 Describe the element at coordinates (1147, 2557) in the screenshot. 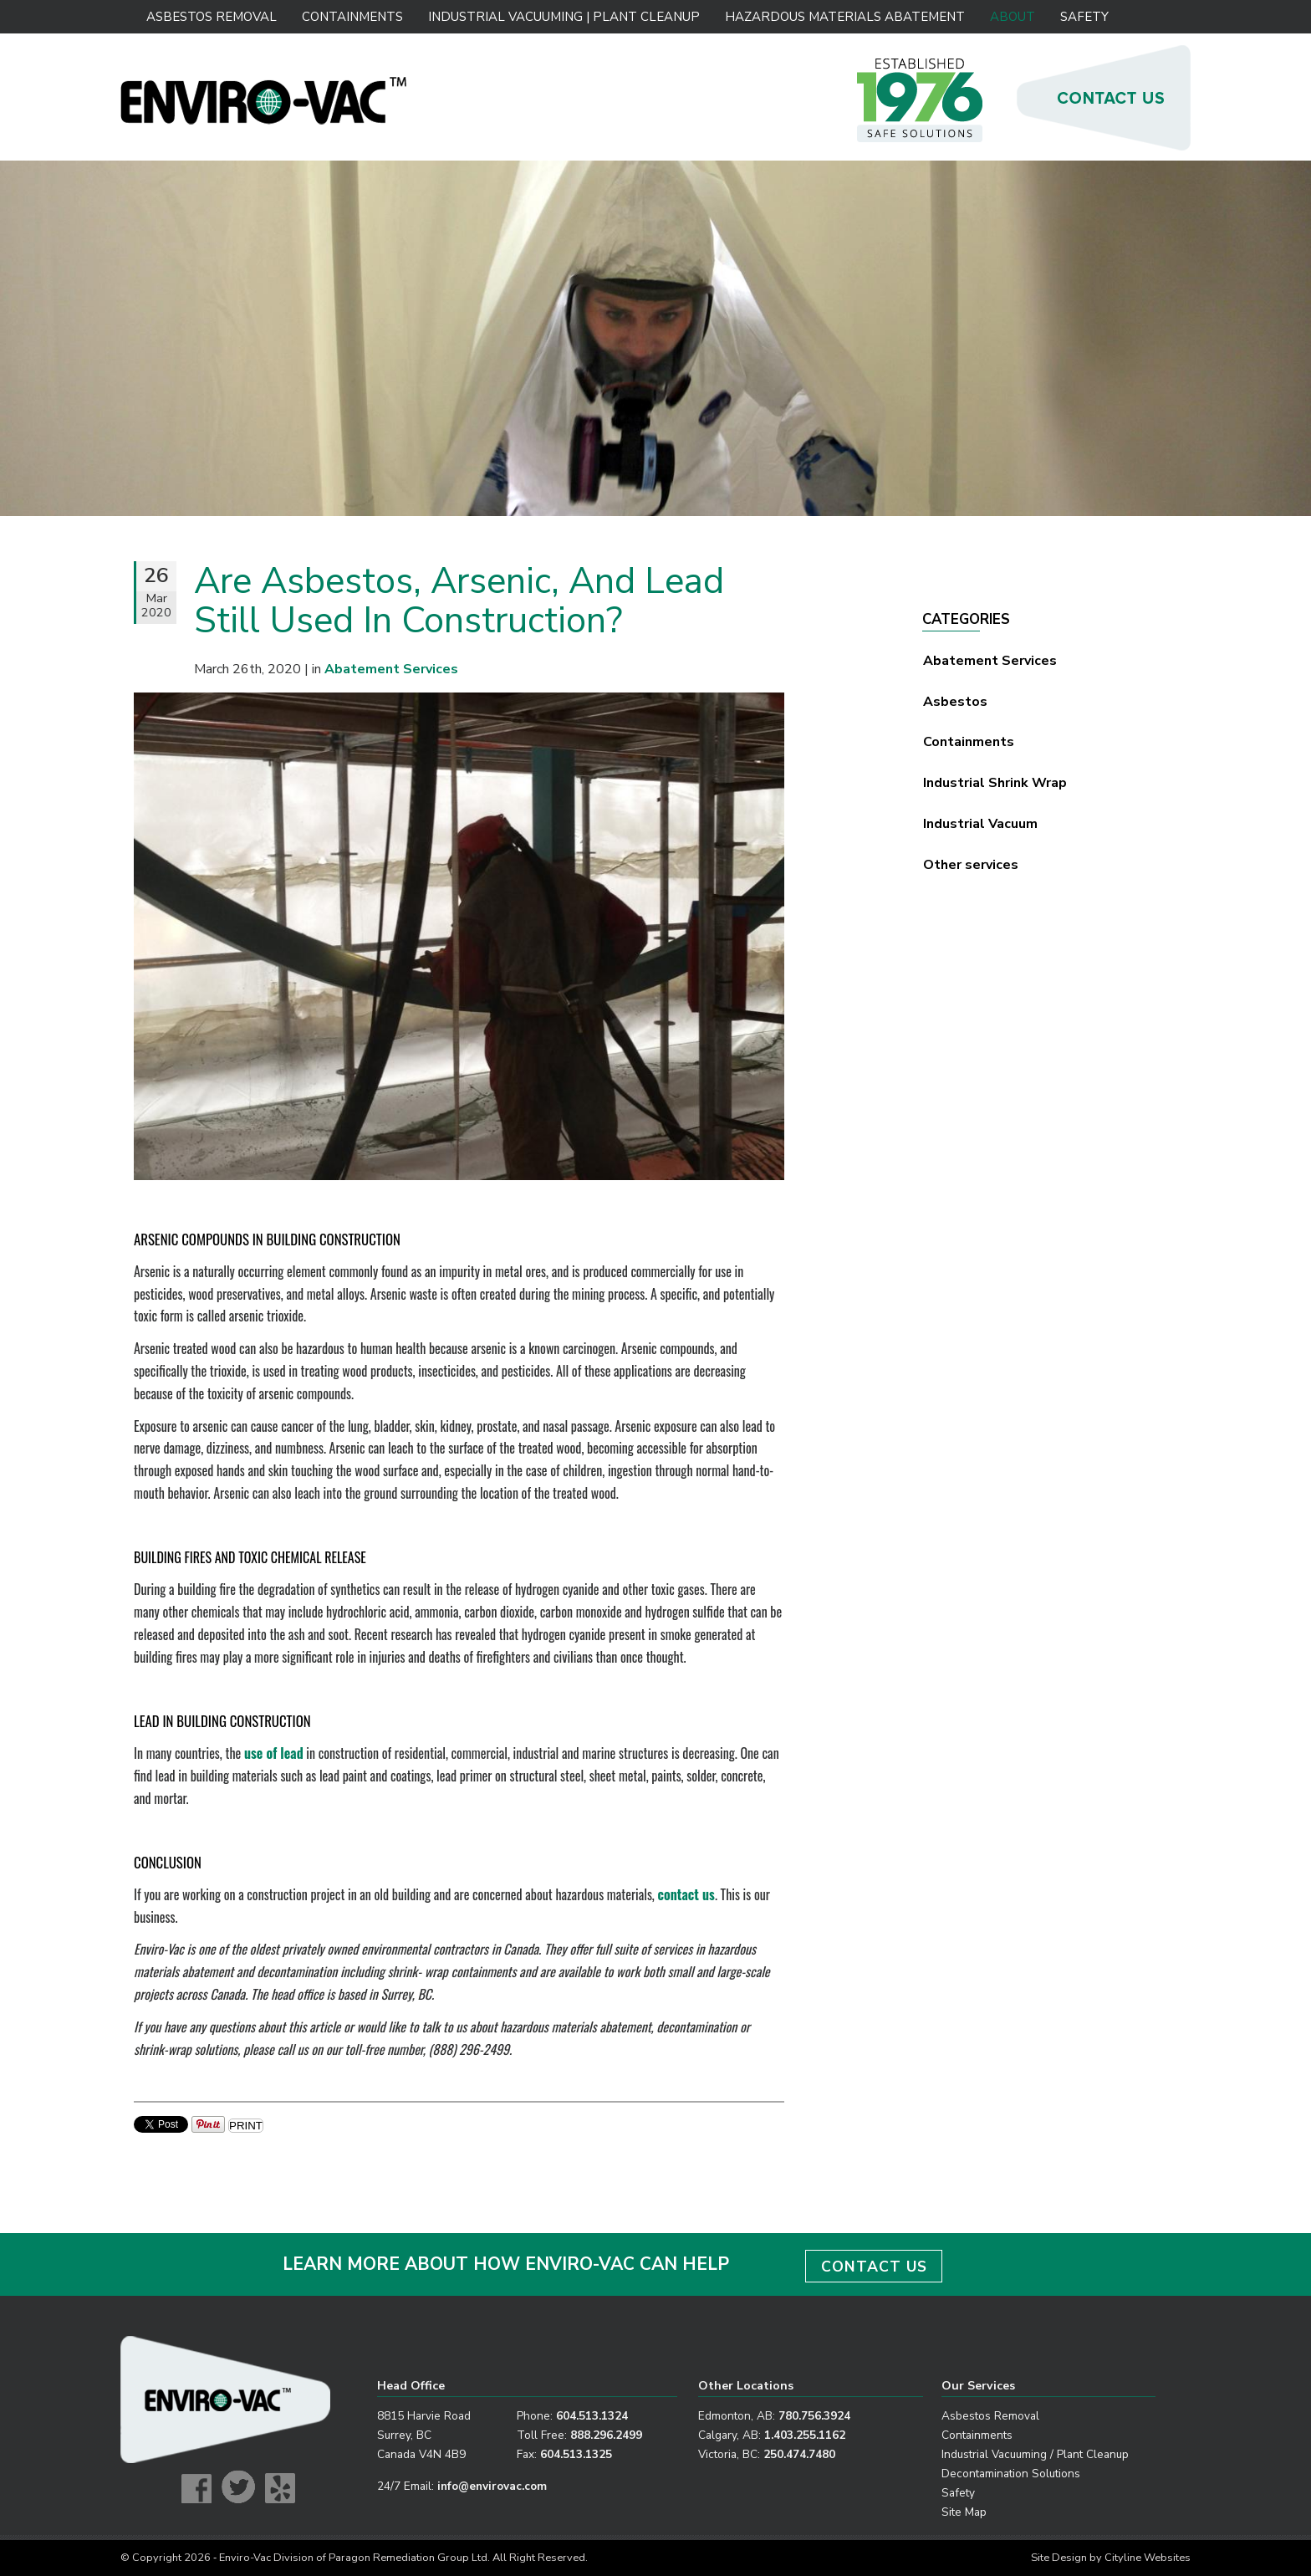

I see `Cityline Websites` at that location.